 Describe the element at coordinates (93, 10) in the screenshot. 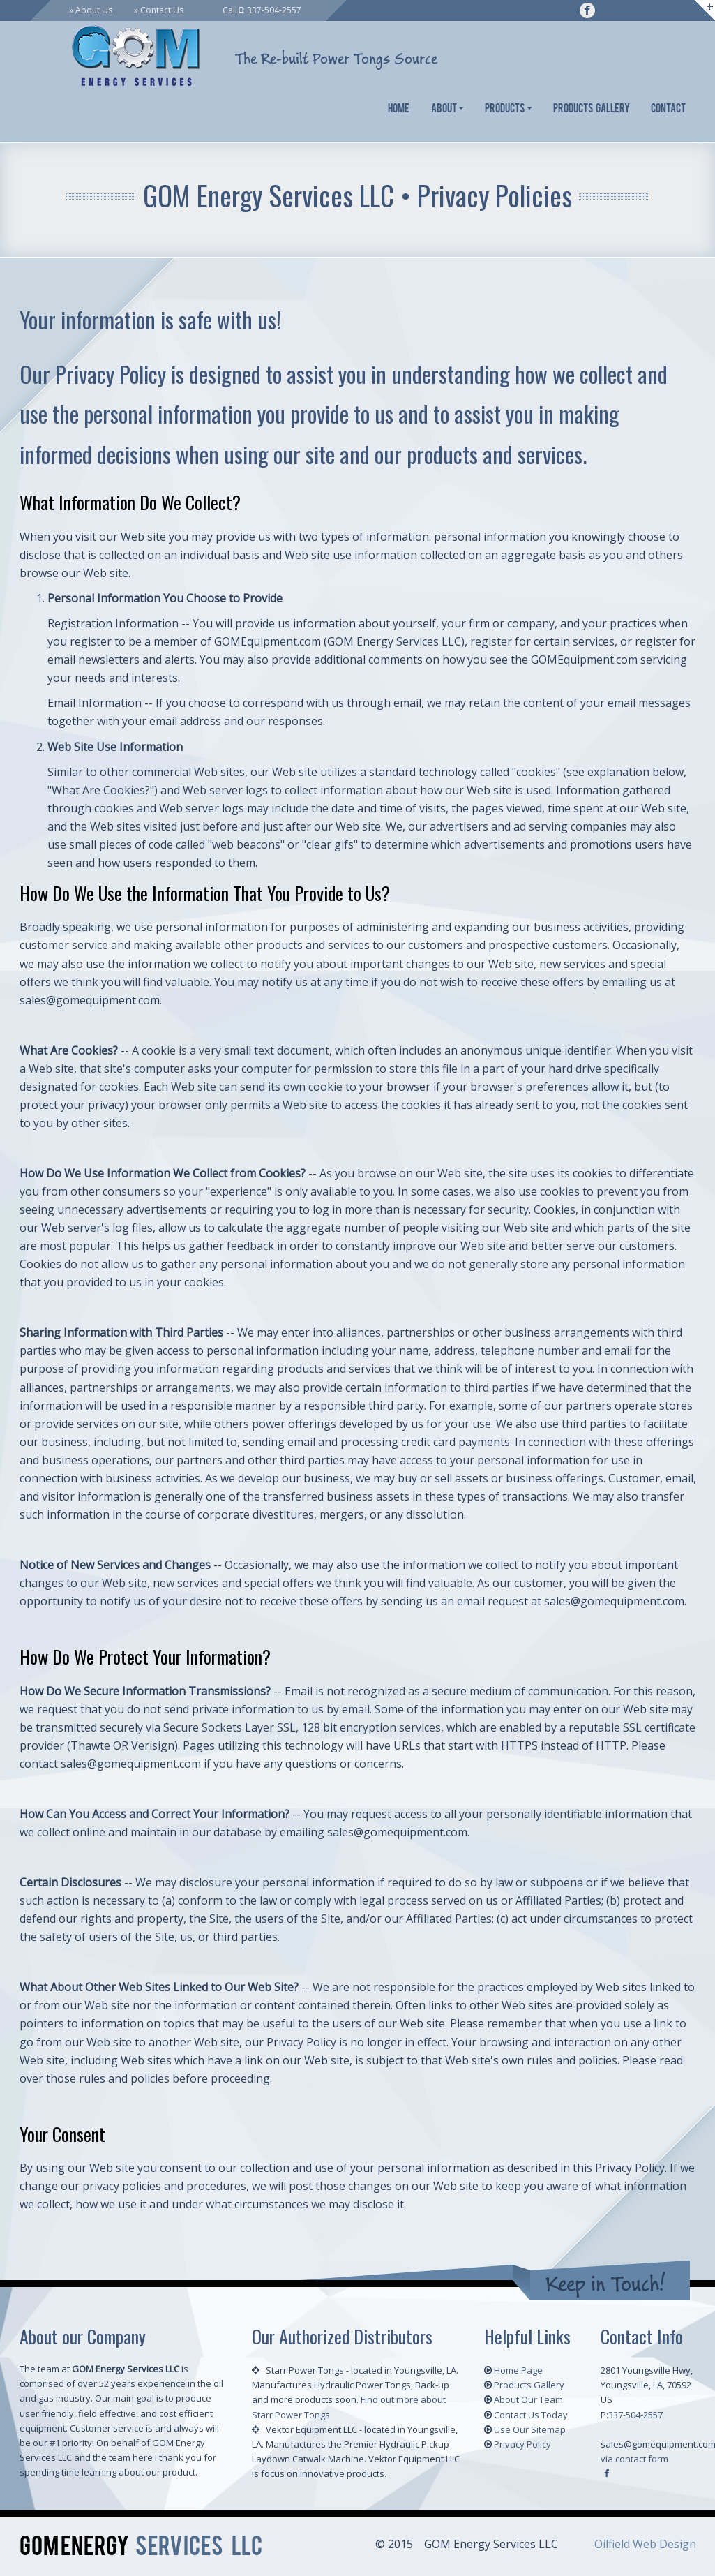

I see `About Us` at that location.